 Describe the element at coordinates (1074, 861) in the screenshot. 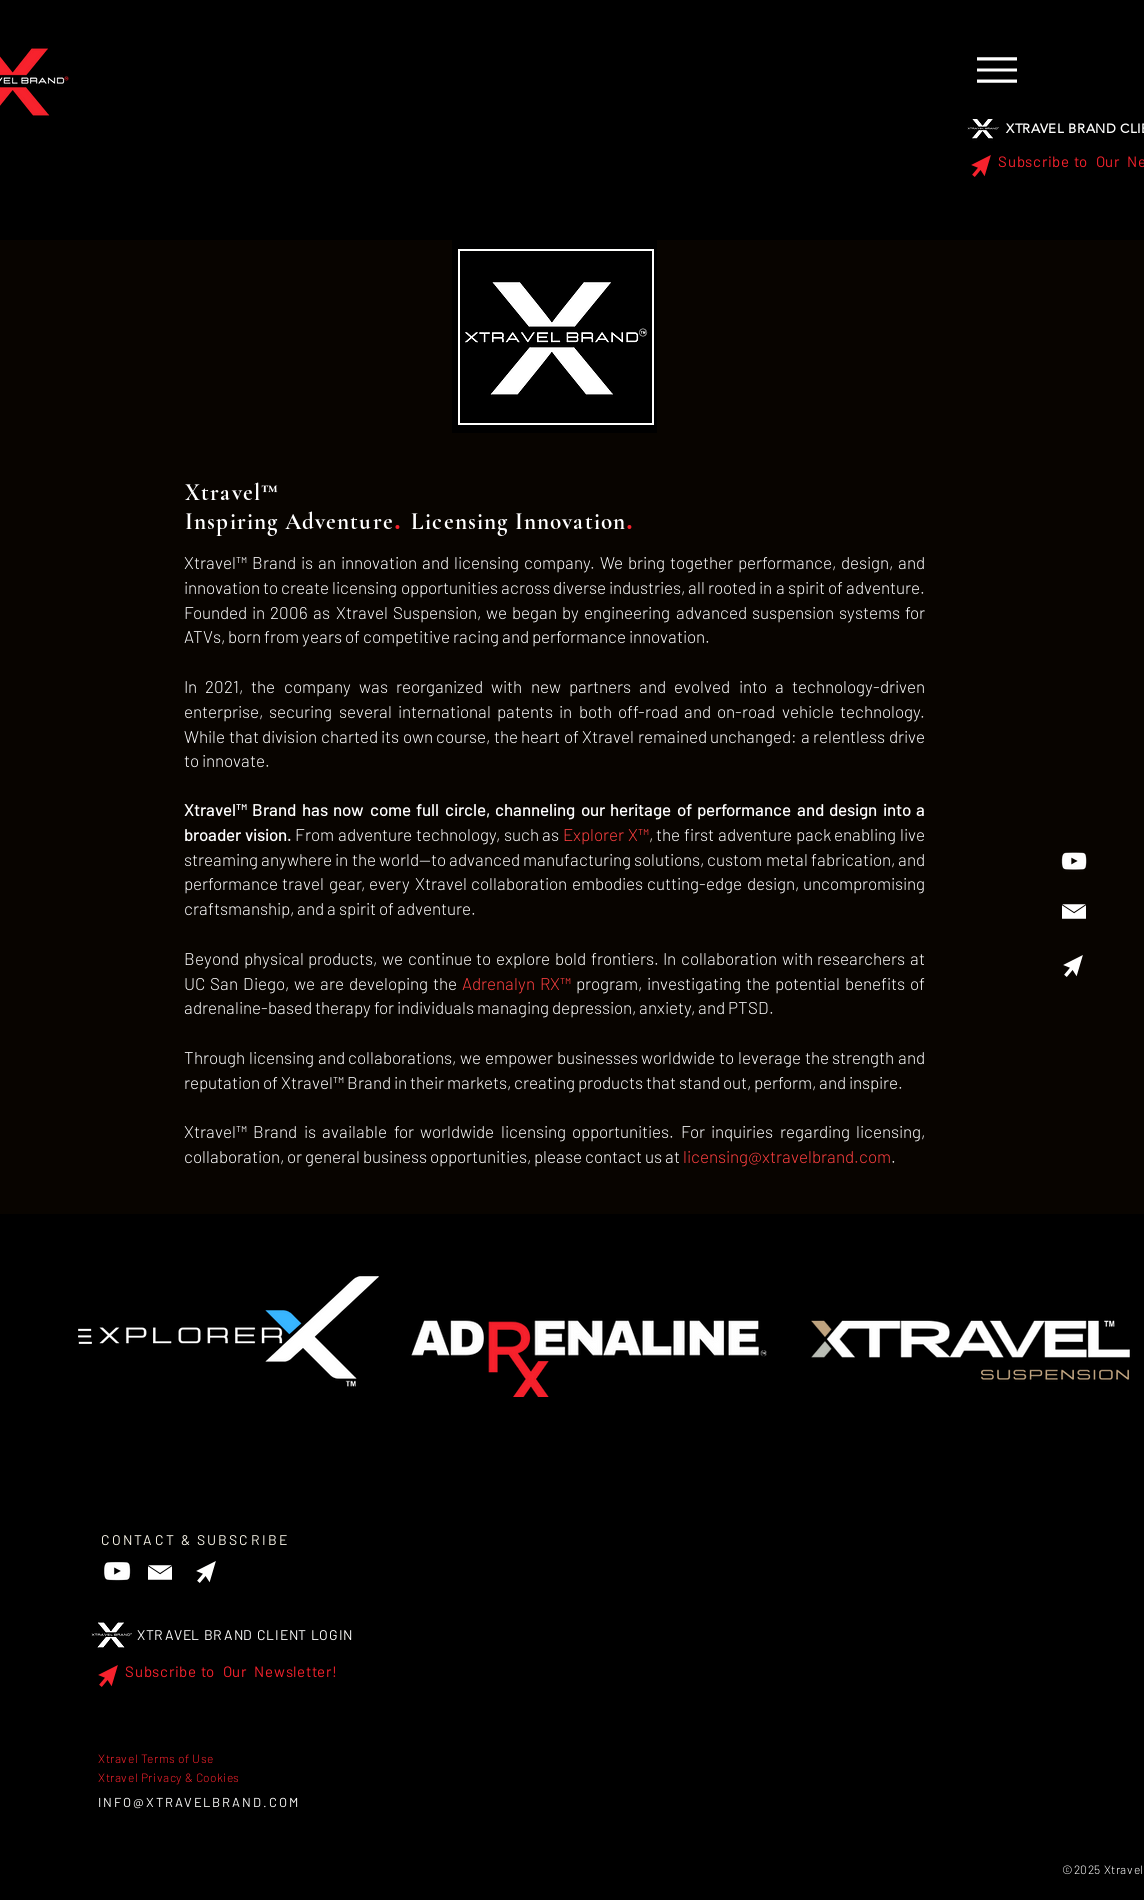

I see `[YouTube]` at that location.